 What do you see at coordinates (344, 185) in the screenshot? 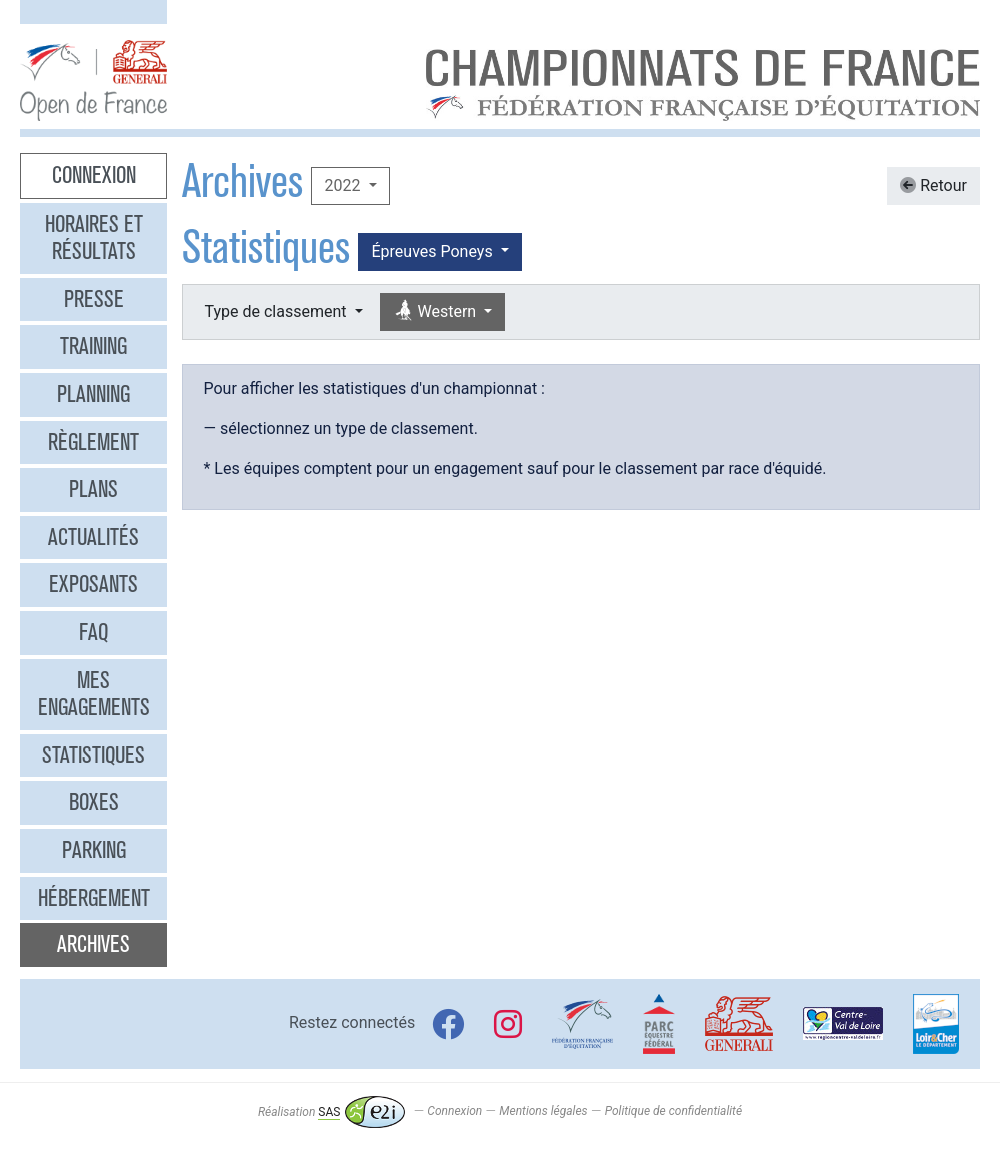
I see `2022` at bounding box center [344, 185].